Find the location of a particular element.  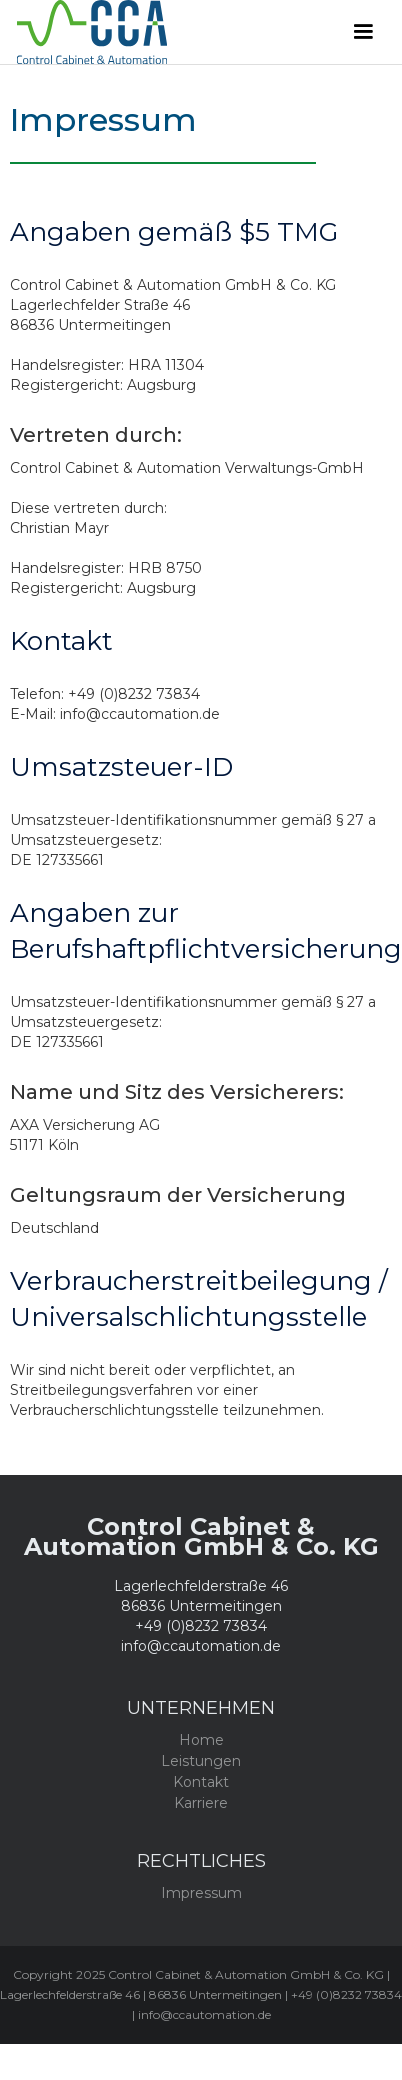

Kontakt is located at coordinates (201, 1782).